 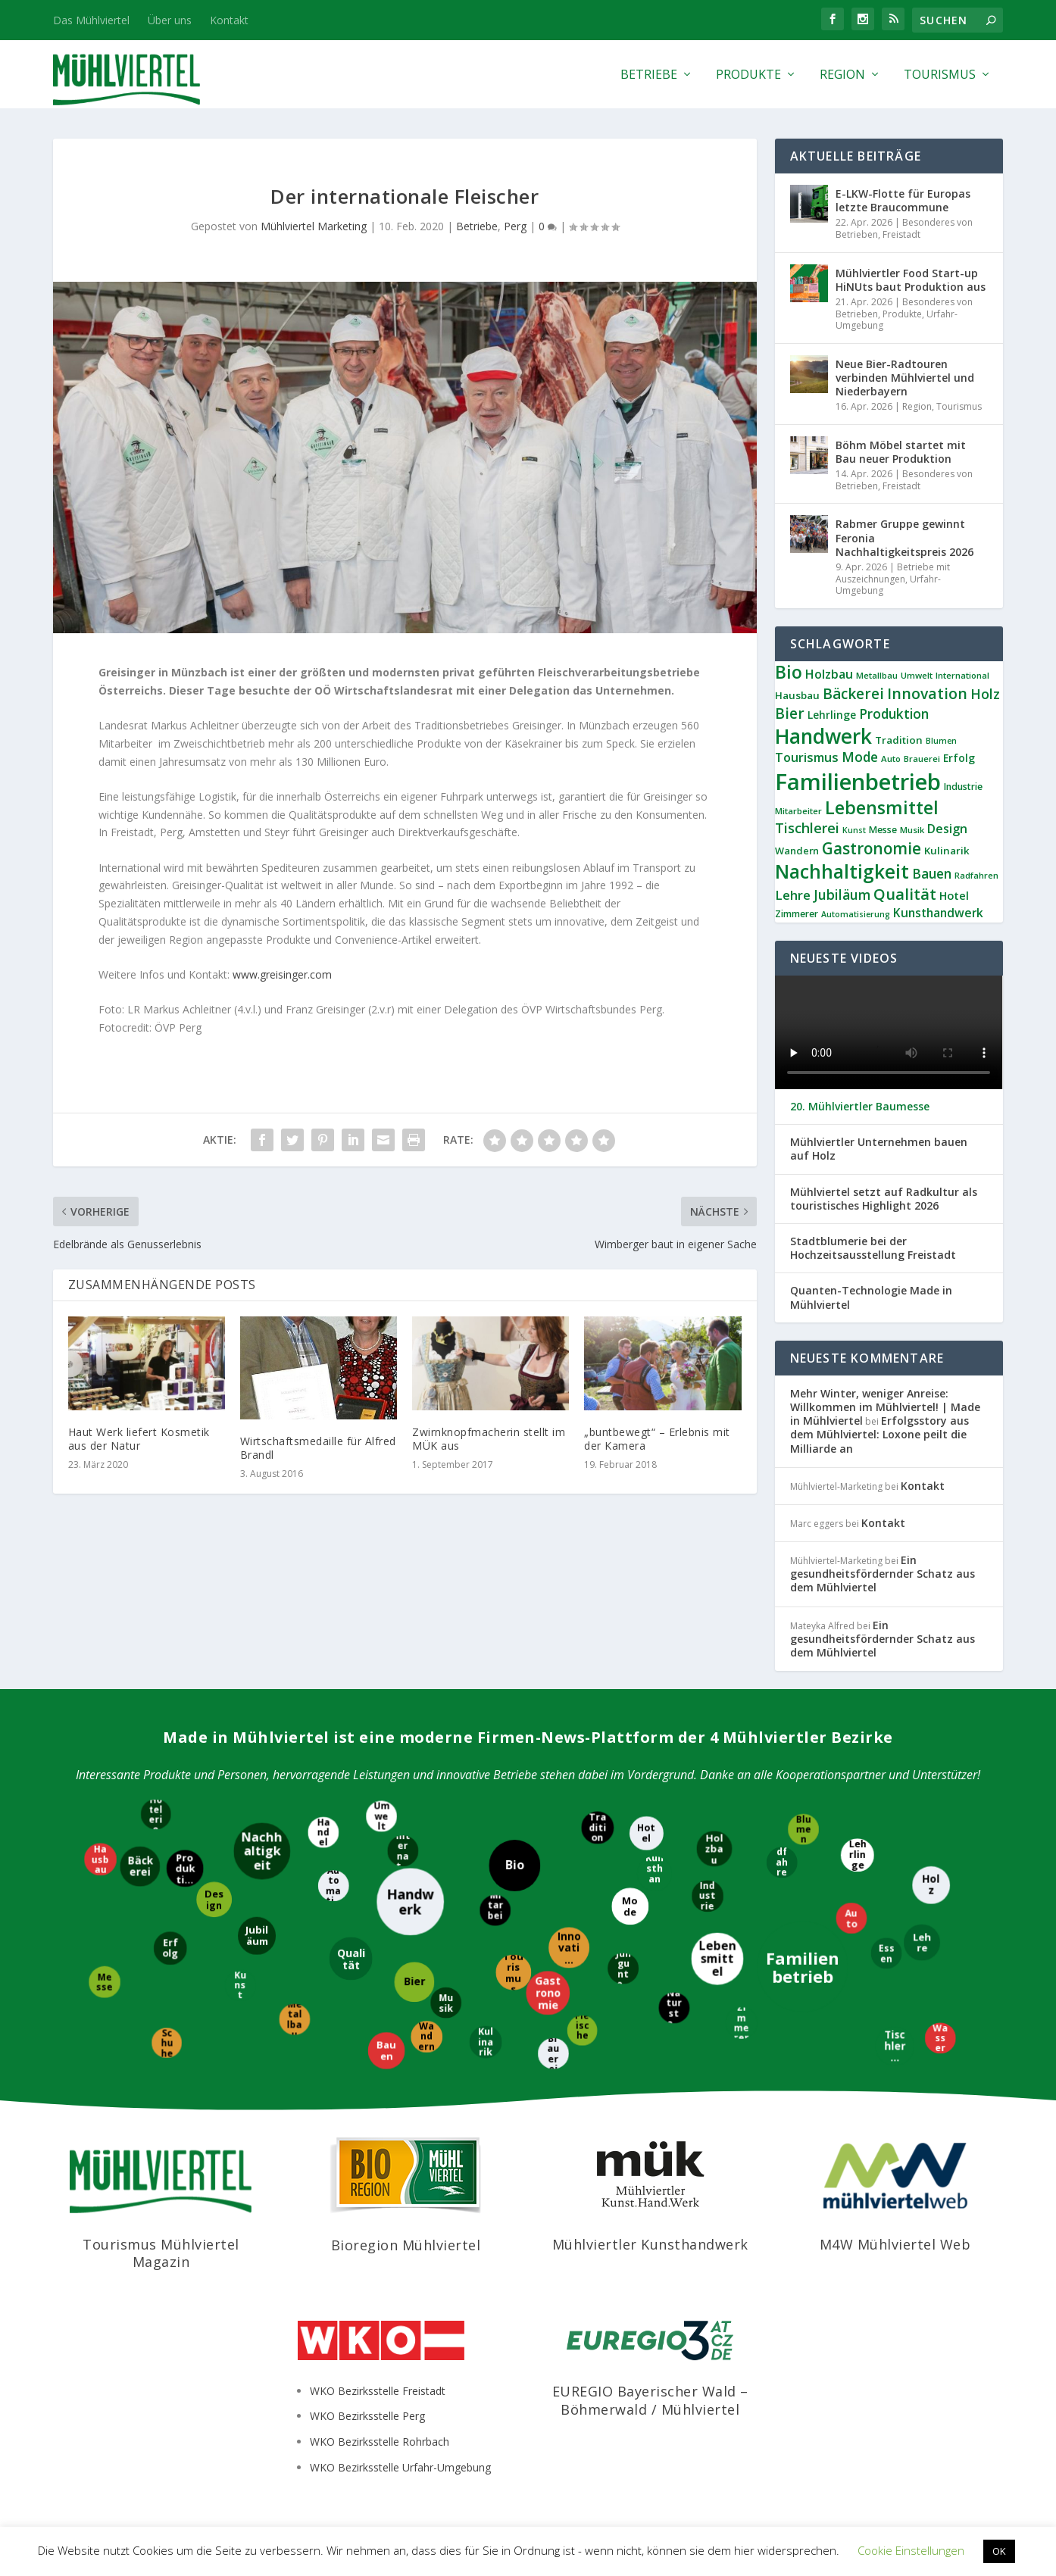 I want to click on [Tourismus], so click(x=514, y=1973).